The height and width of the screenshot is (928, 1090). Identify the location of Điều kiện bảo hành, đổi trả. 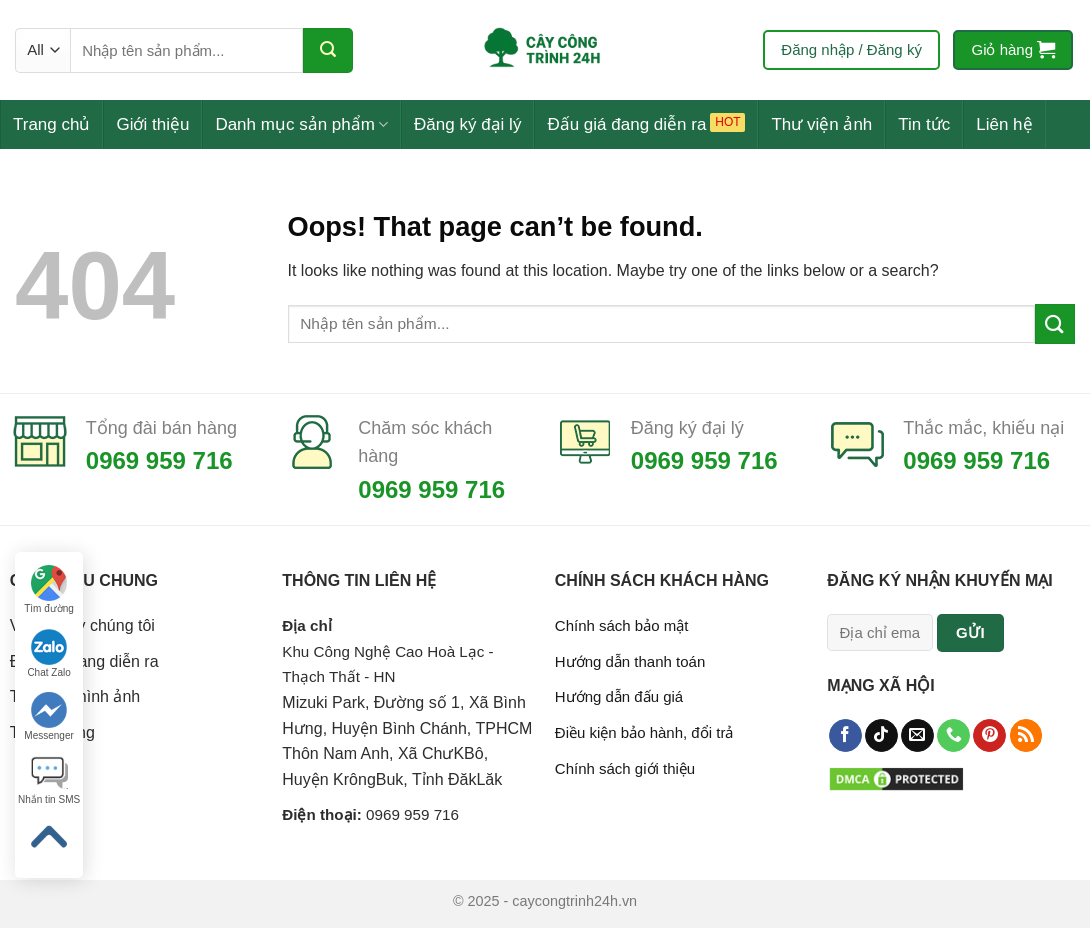
(644, 732).